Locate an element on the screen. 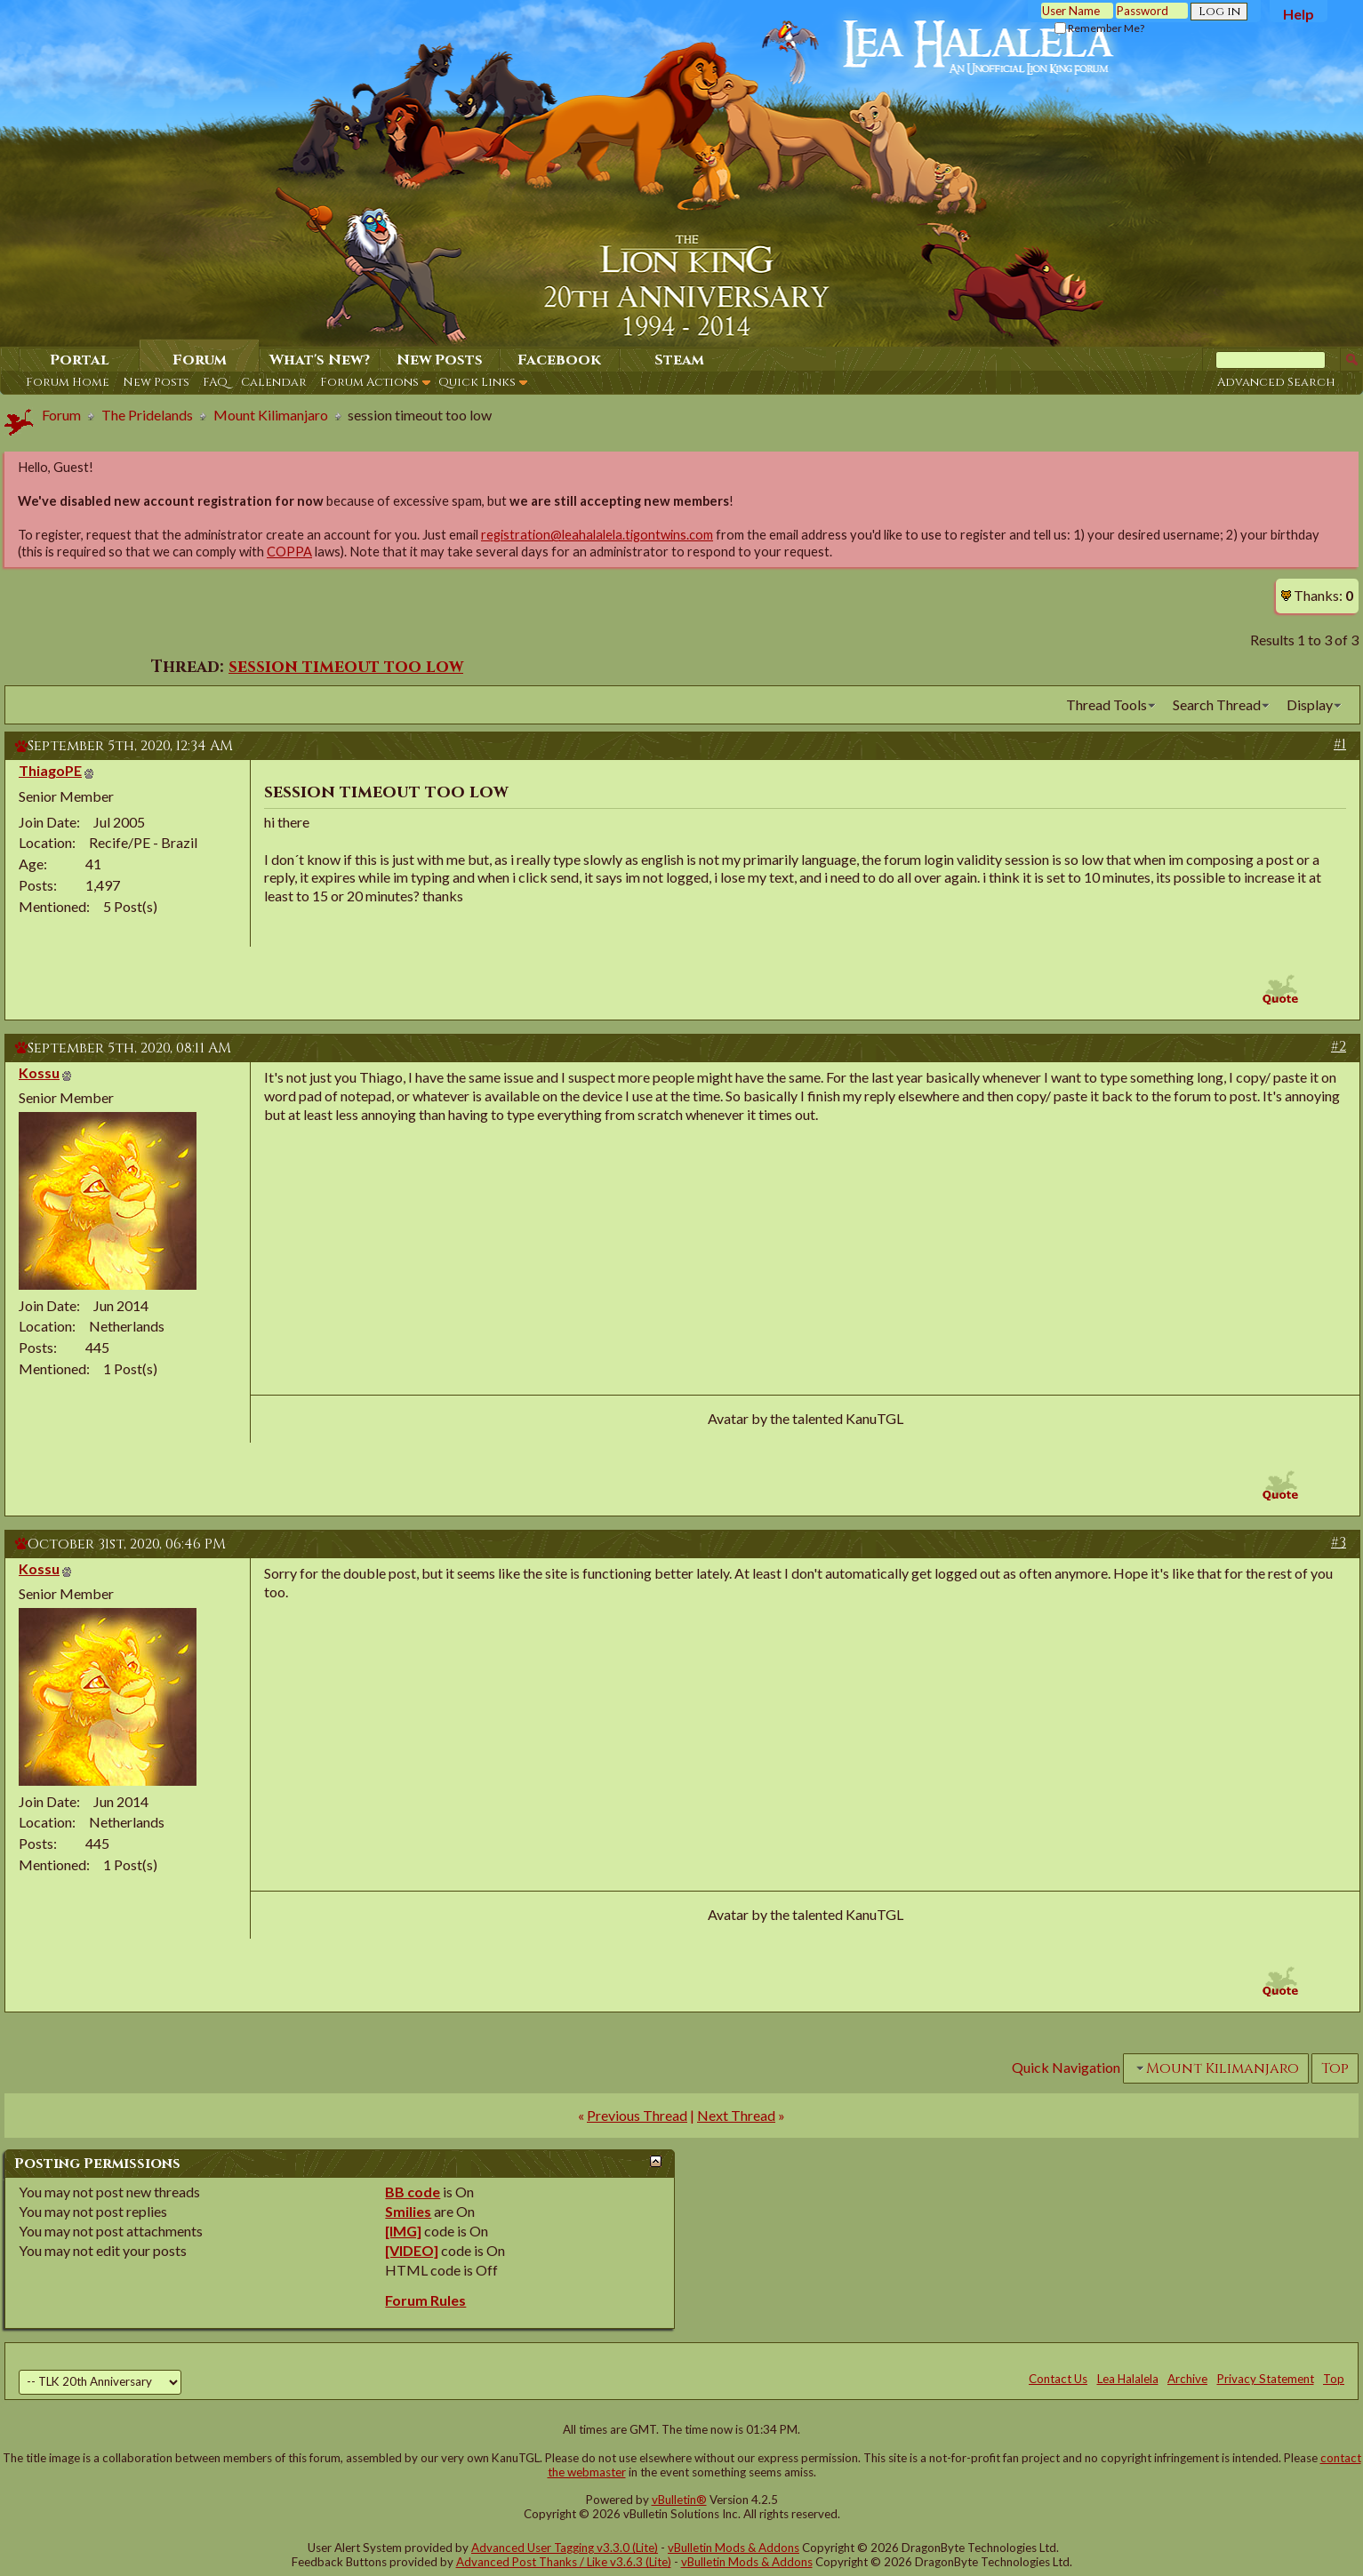 This screenshot has width=1363, height=2576. Help is located at coordinates (1298, 13).